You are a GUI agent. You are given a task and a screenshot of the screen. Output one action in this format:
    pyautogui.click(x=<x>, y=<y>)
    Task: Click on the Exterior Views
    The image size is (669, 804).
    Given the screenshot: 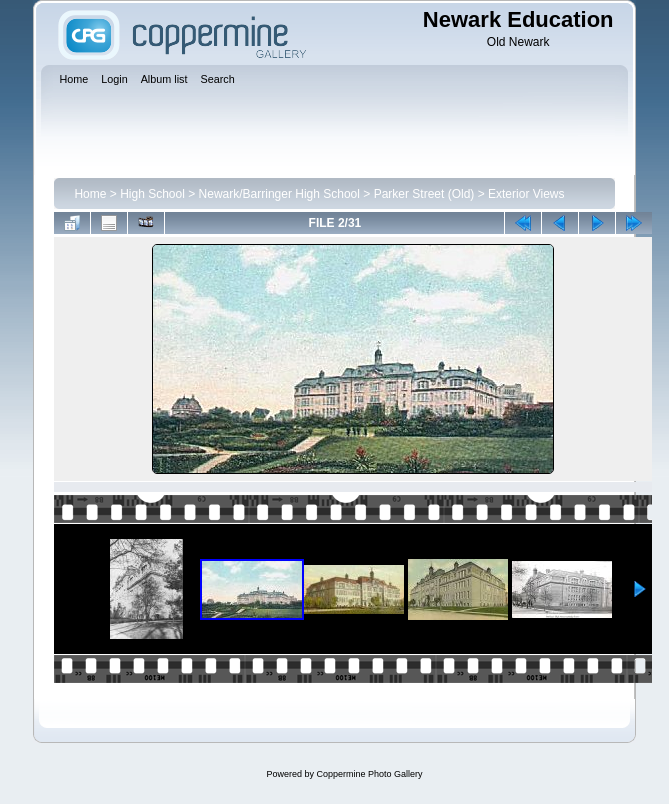 What is the action you would take?
    pyautogui.click(x=526, y=194)
    